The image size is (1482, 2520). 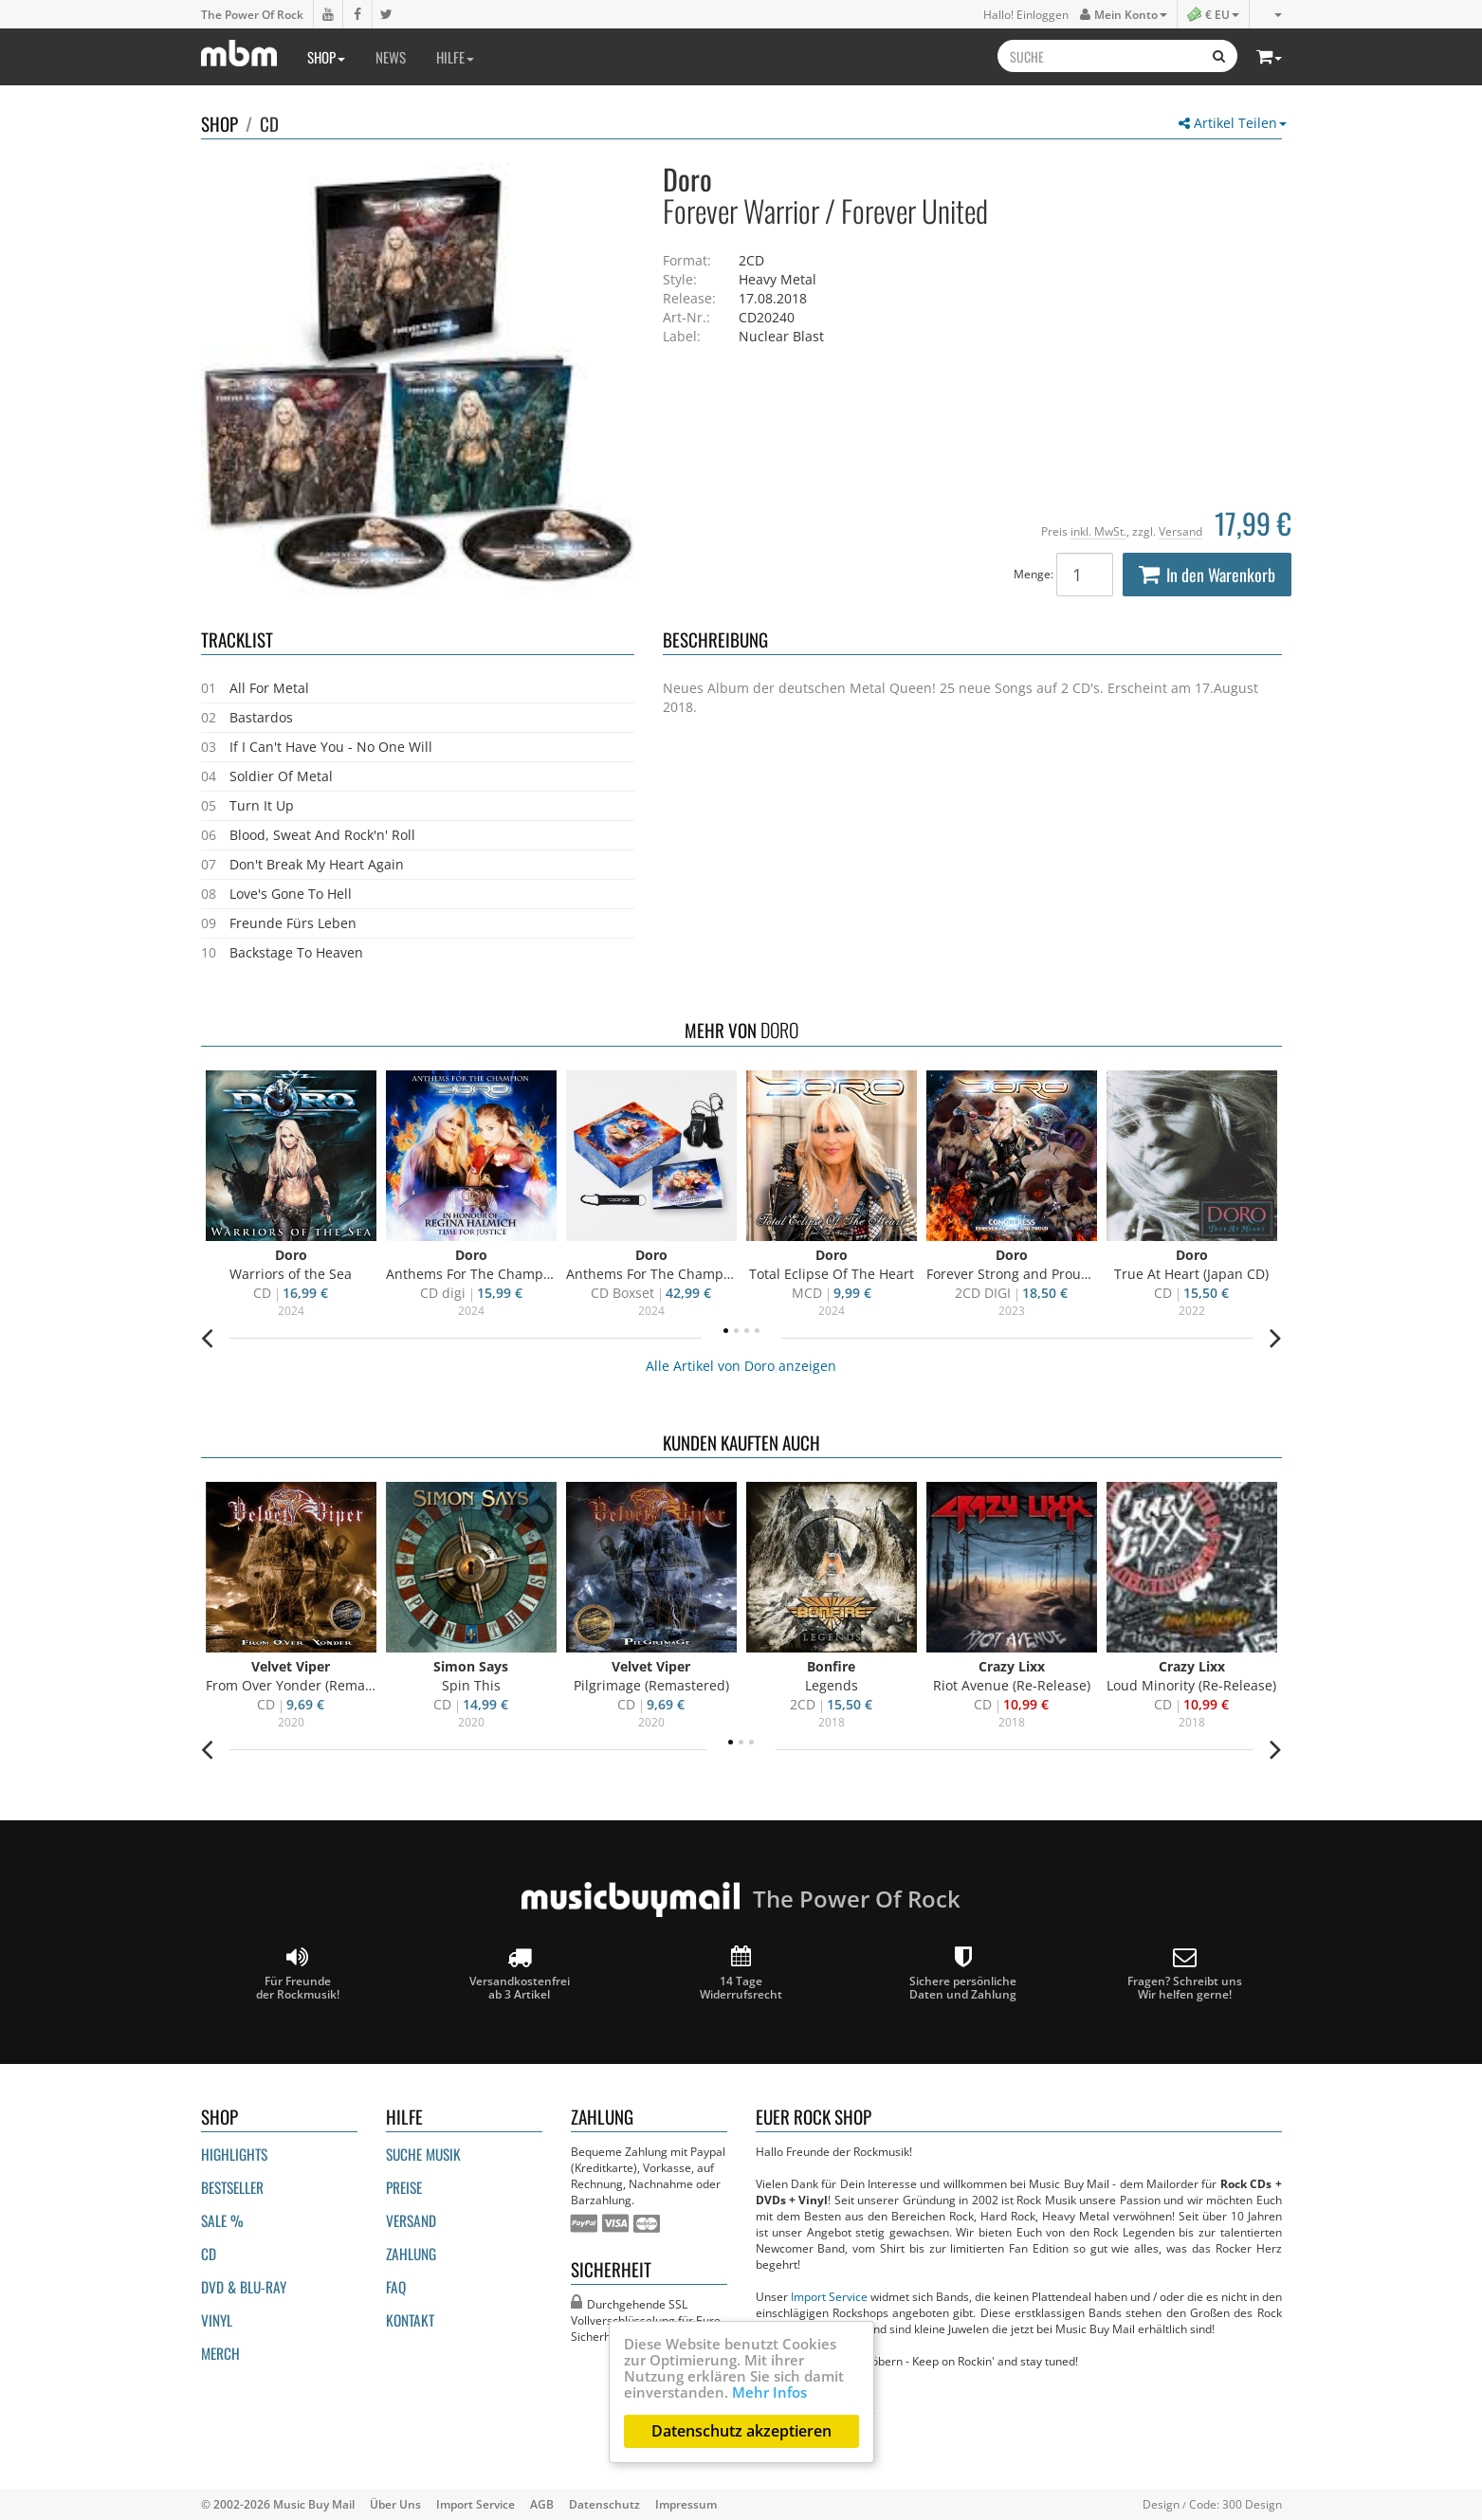 What do you see at coordinates (232, 2187) in the screenshot?
I see `Bestseller` at bounding box center [232, 2187].